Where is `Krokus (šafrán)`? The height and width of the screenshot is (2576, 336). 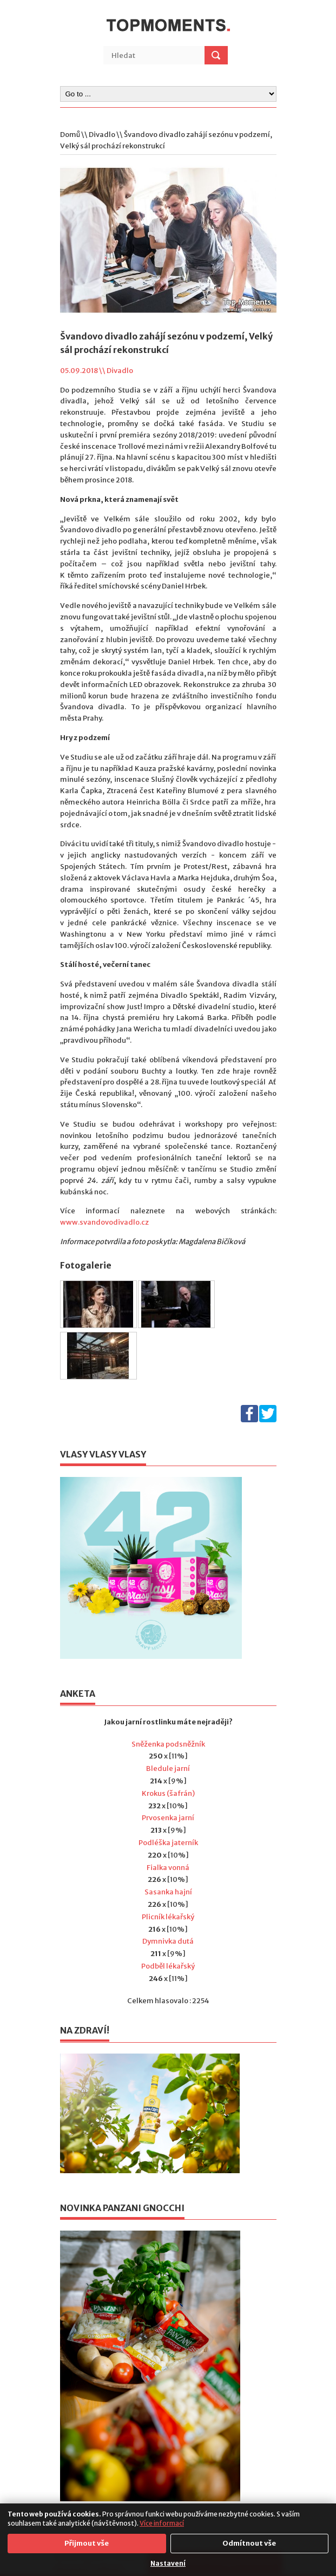 Krokus (šafrán) is located at coordinates (168, 1793).